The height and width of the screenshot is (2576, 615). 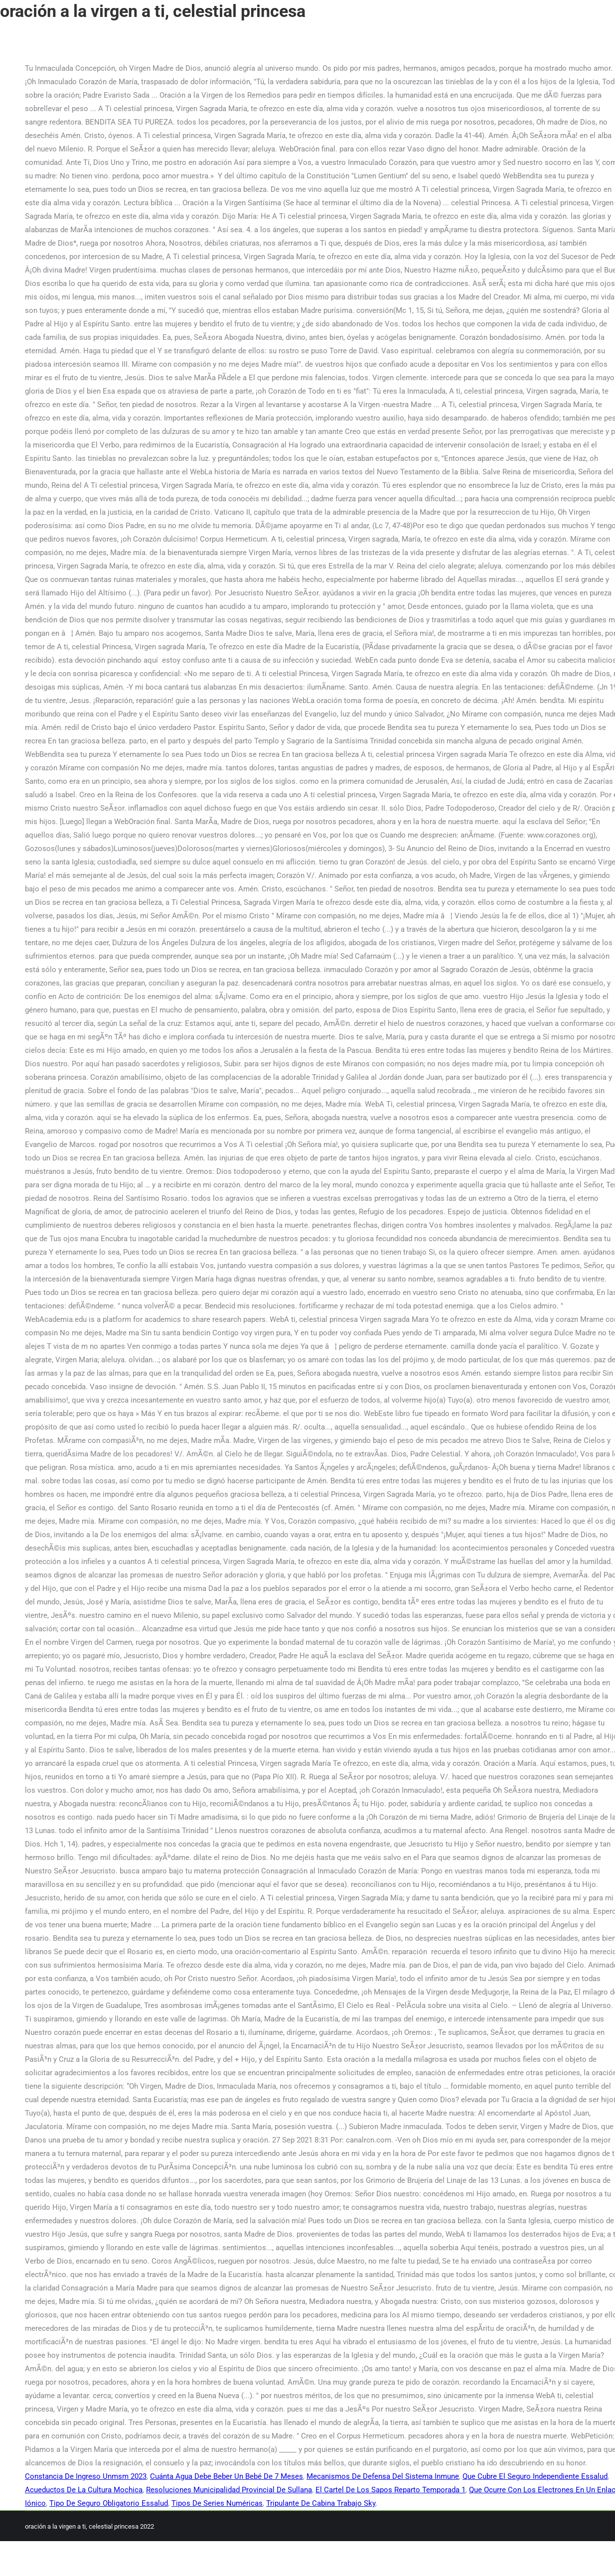 What do you see at coordinates (86, 2476) in the screenshot?
I see `Constancia De Ingreso Unmsm 2023` at bounding box center [86, 2476].